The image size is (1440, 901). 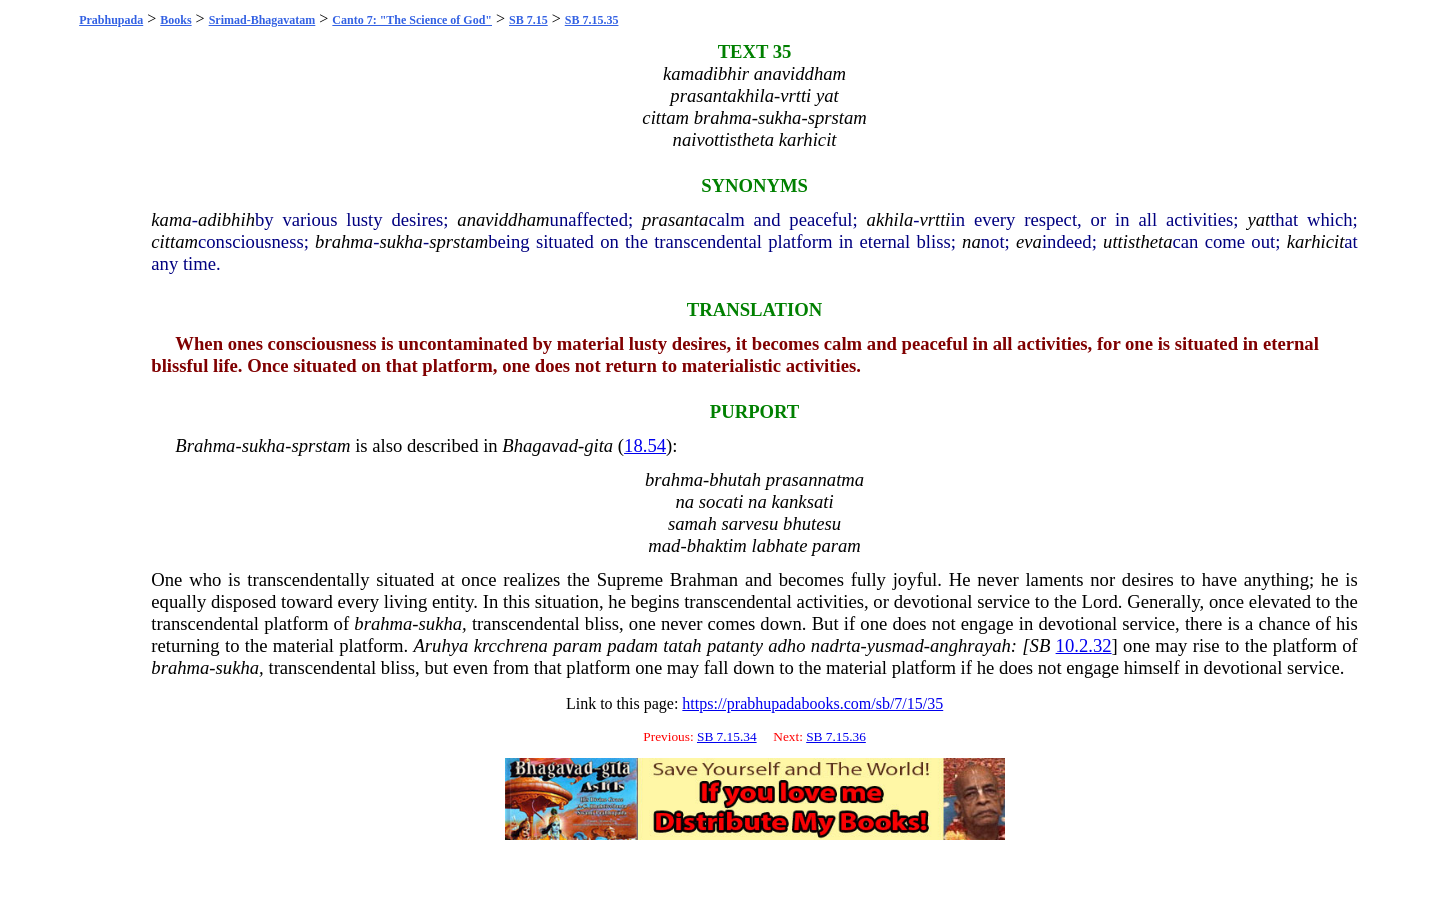 What do you see at coordinates (1258, 219) in the screenshot?
I see `yat` at bounding box center [1258, 219].